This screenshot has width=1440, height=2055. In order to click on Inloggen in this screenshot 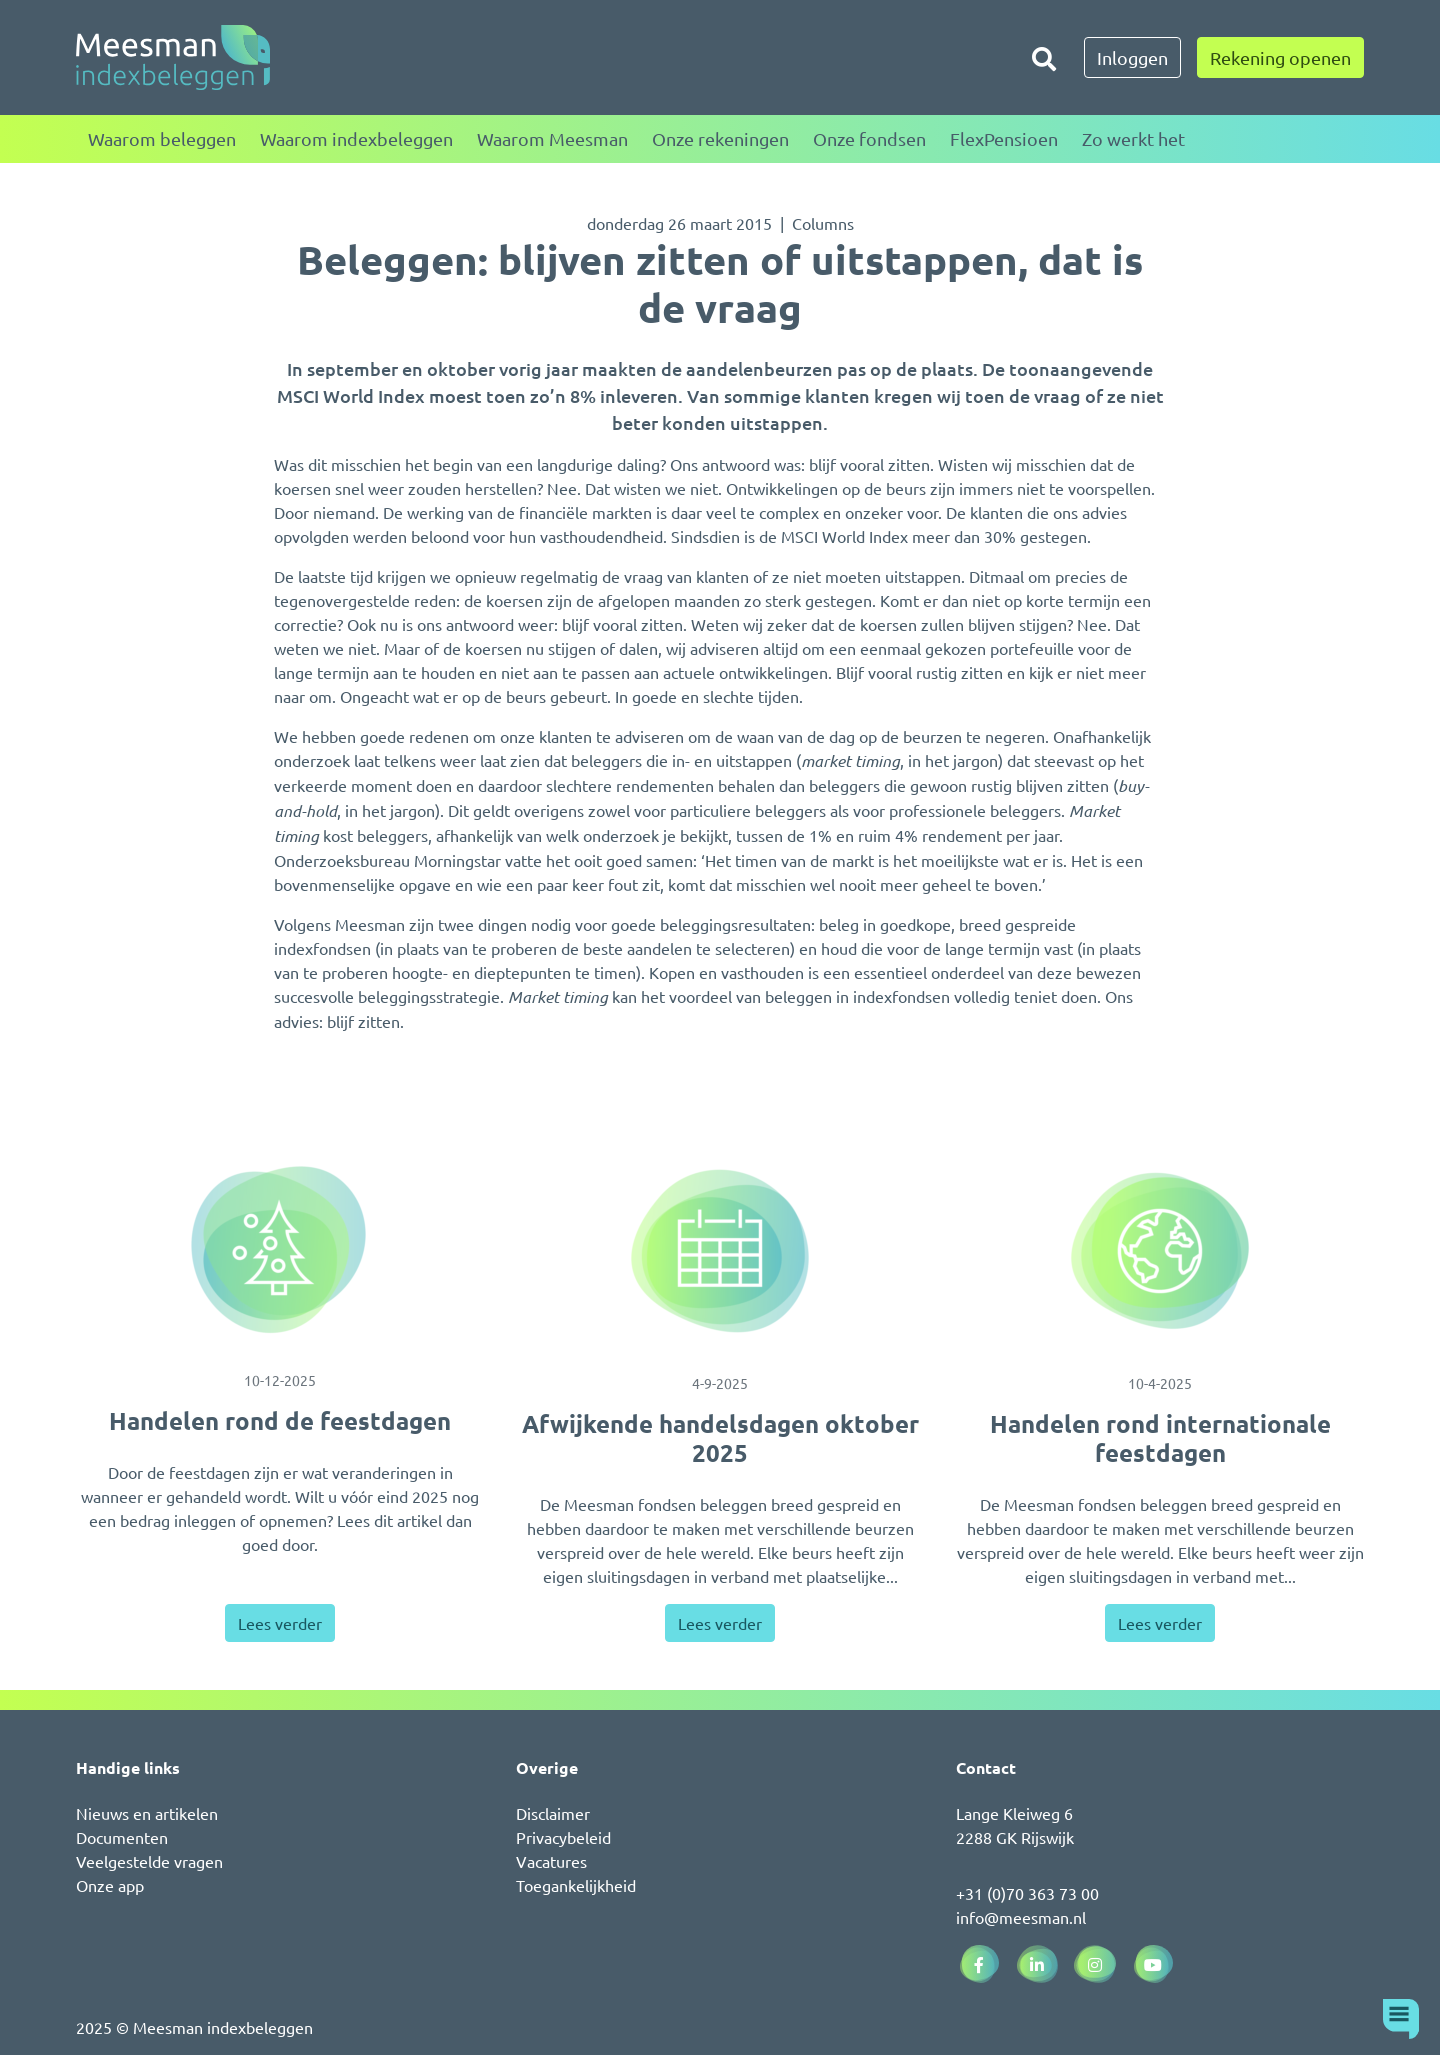, I will do `click(1132, 57)`.